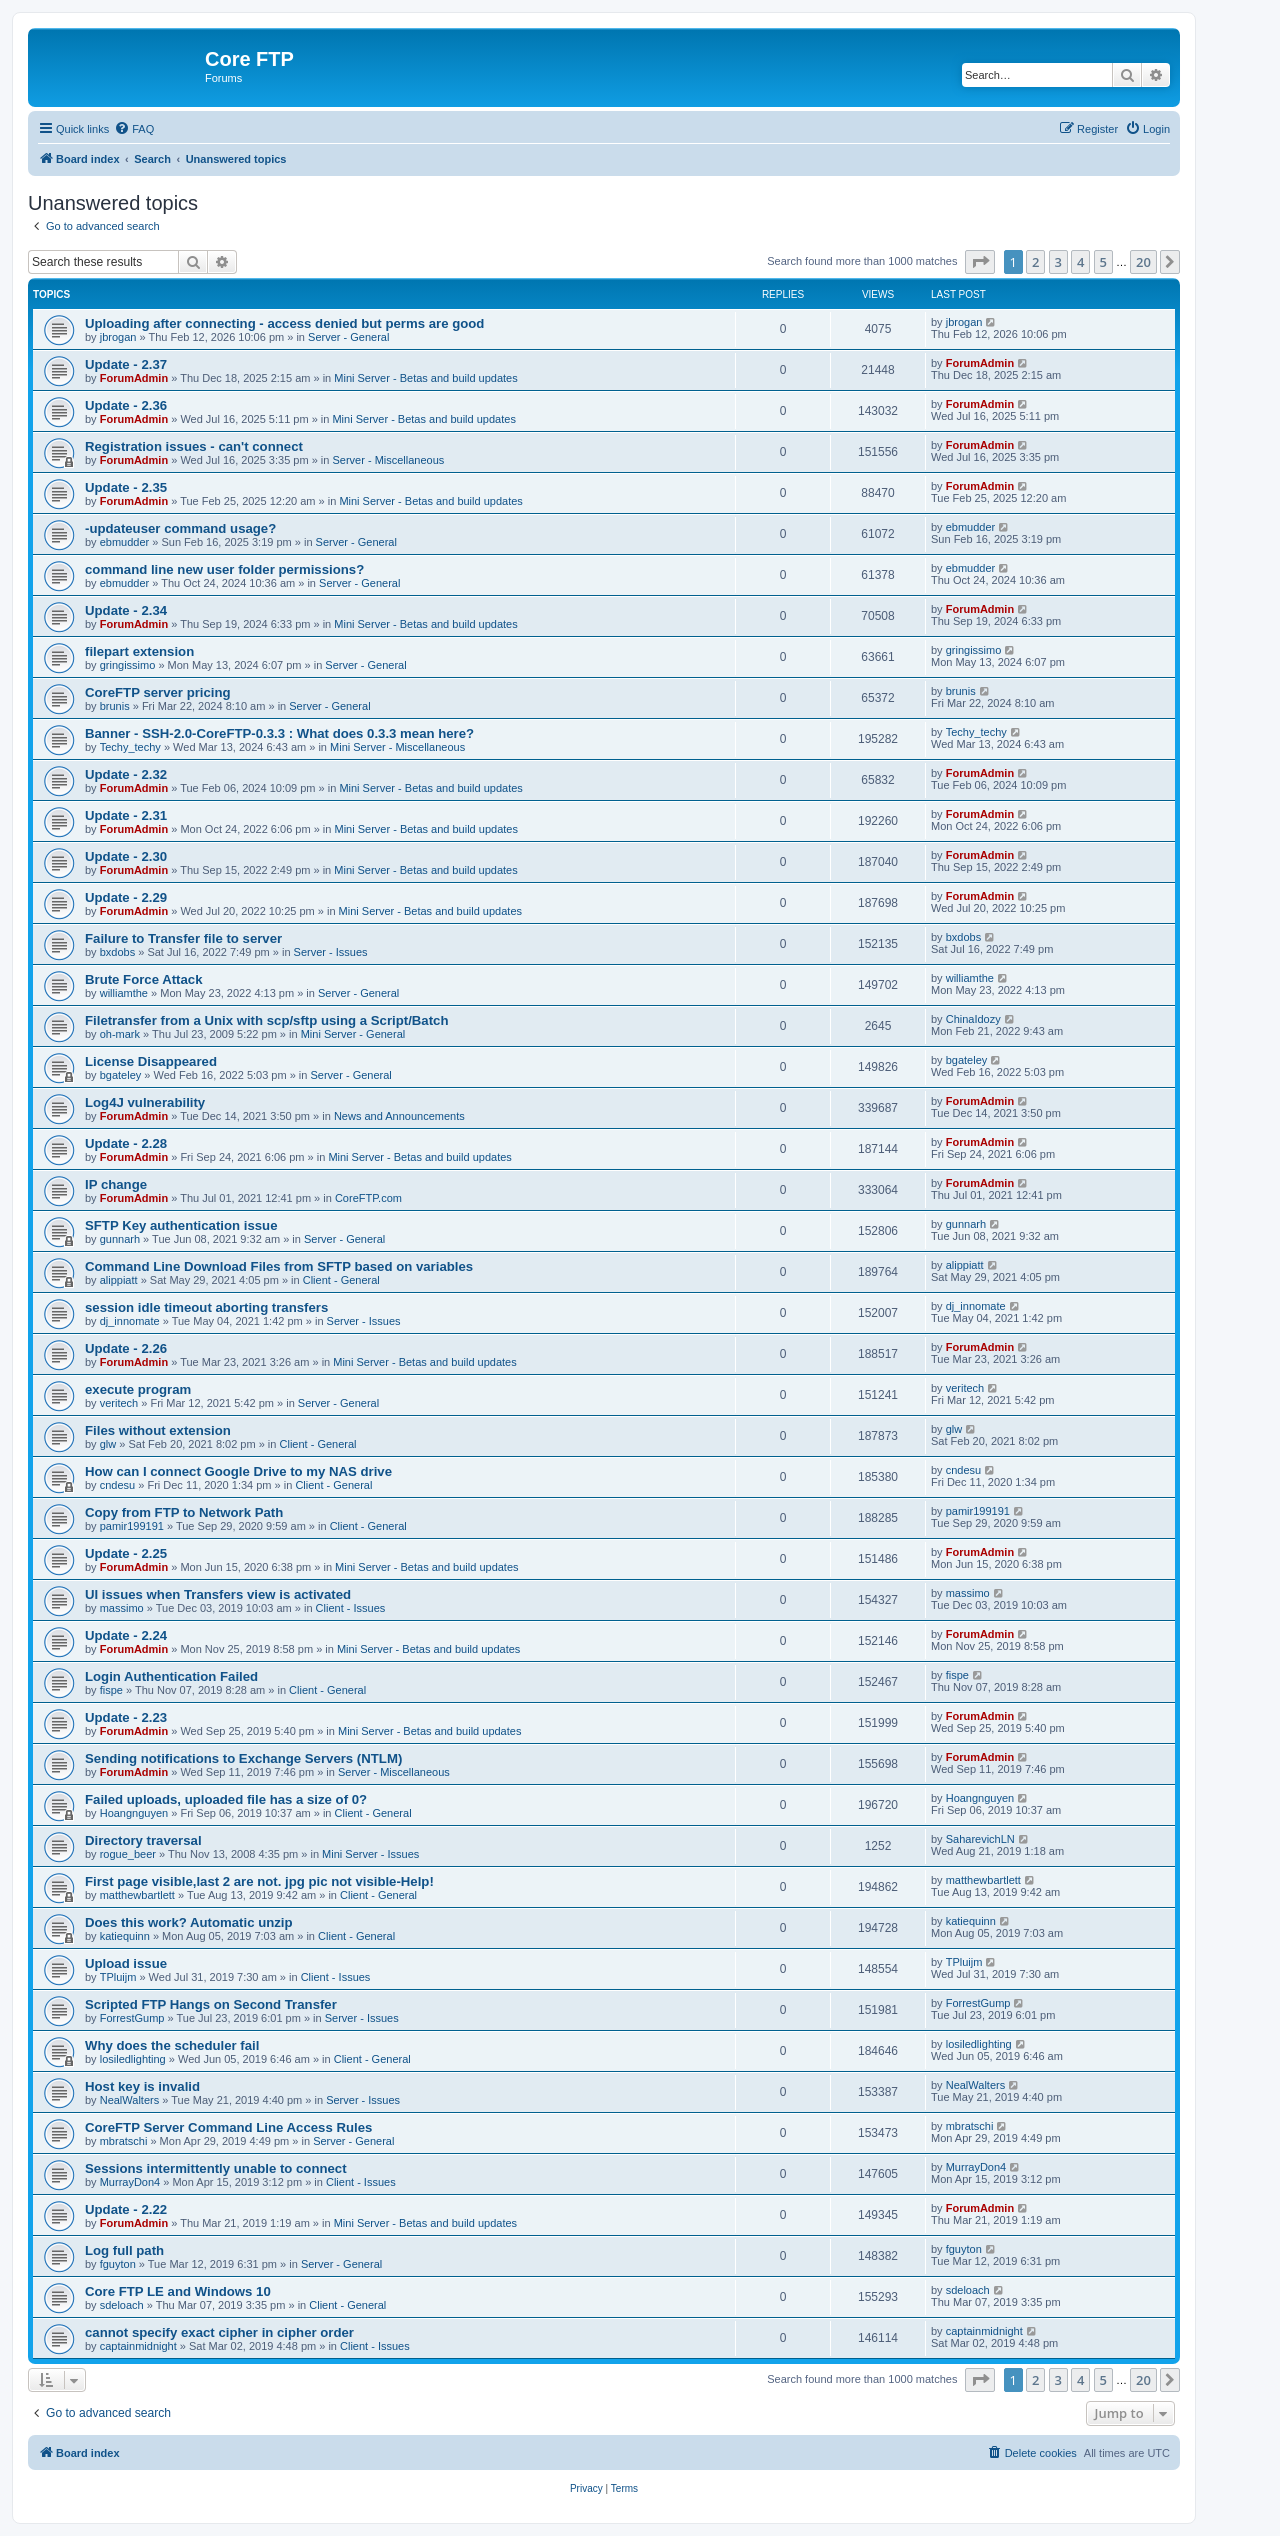 This screenshot has height=2536, width=1280. I want to click on Update - 2.37, so click(126, 364).